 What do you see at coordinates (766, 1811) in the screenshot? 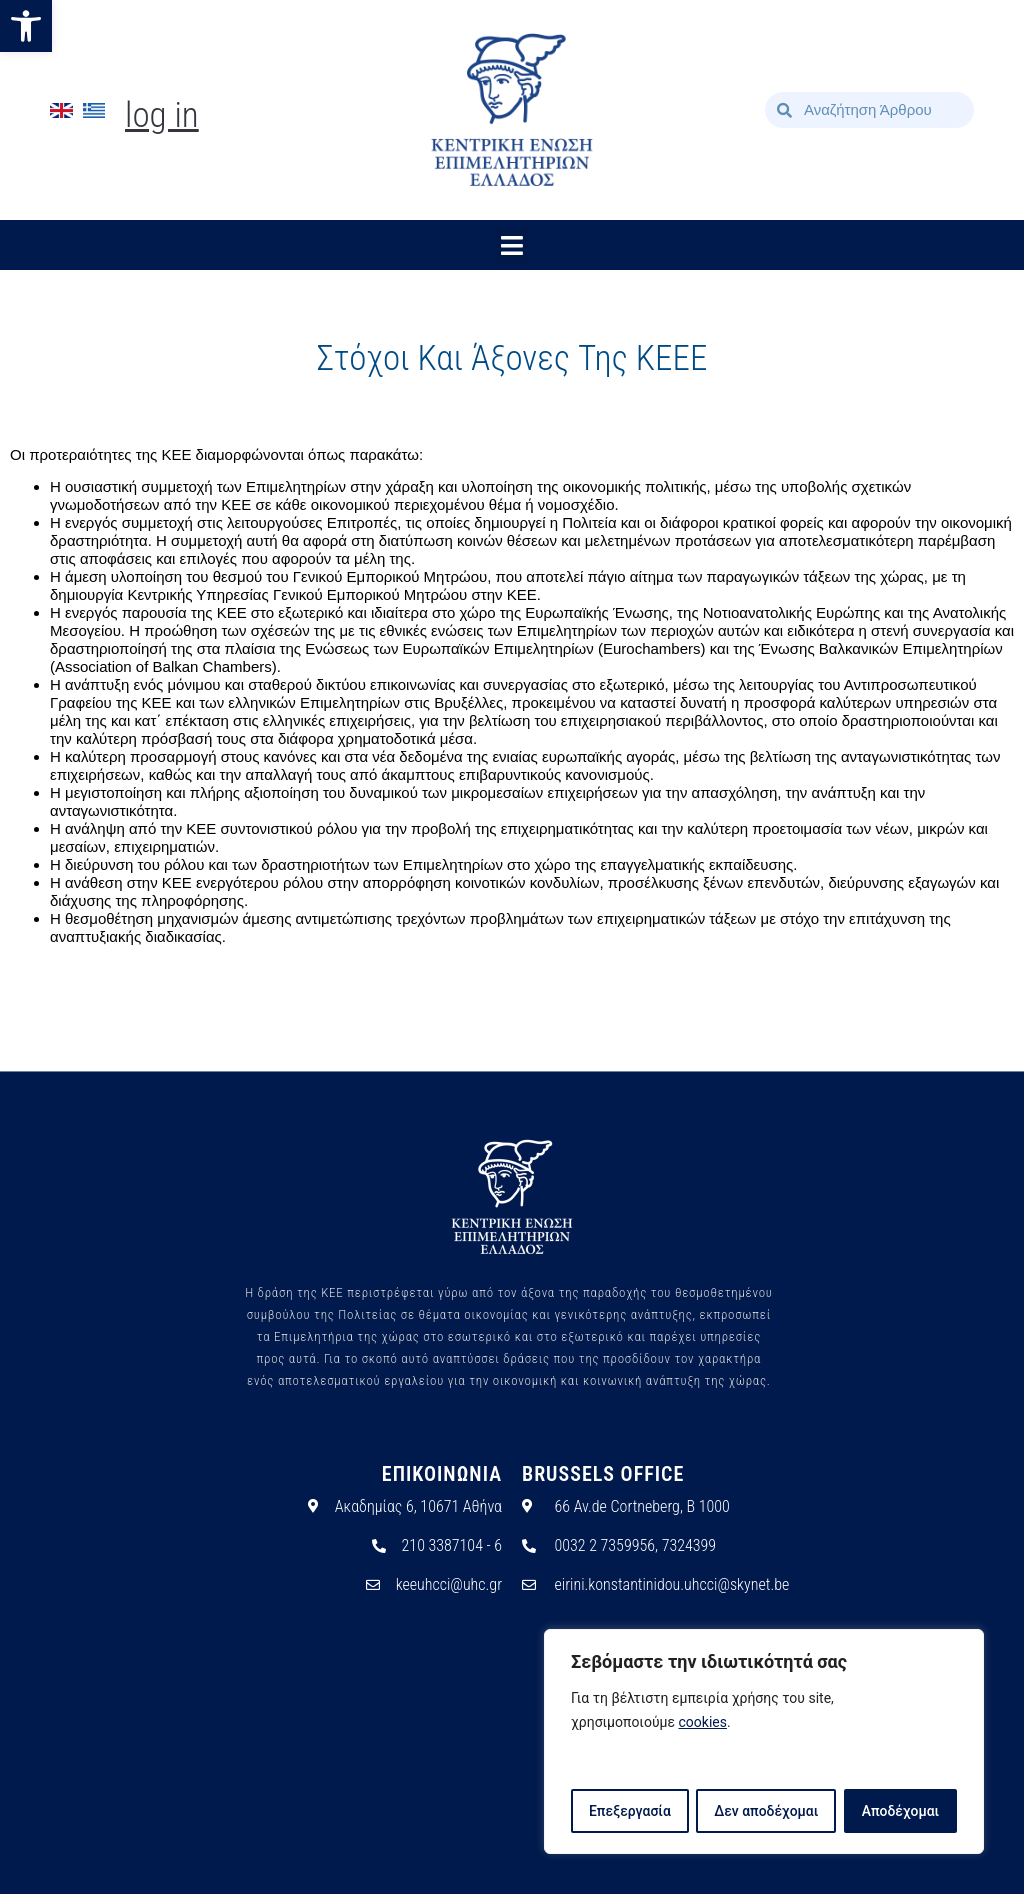
I see `Δεν αποδέχομαι` at bounding box center [766, 1811].